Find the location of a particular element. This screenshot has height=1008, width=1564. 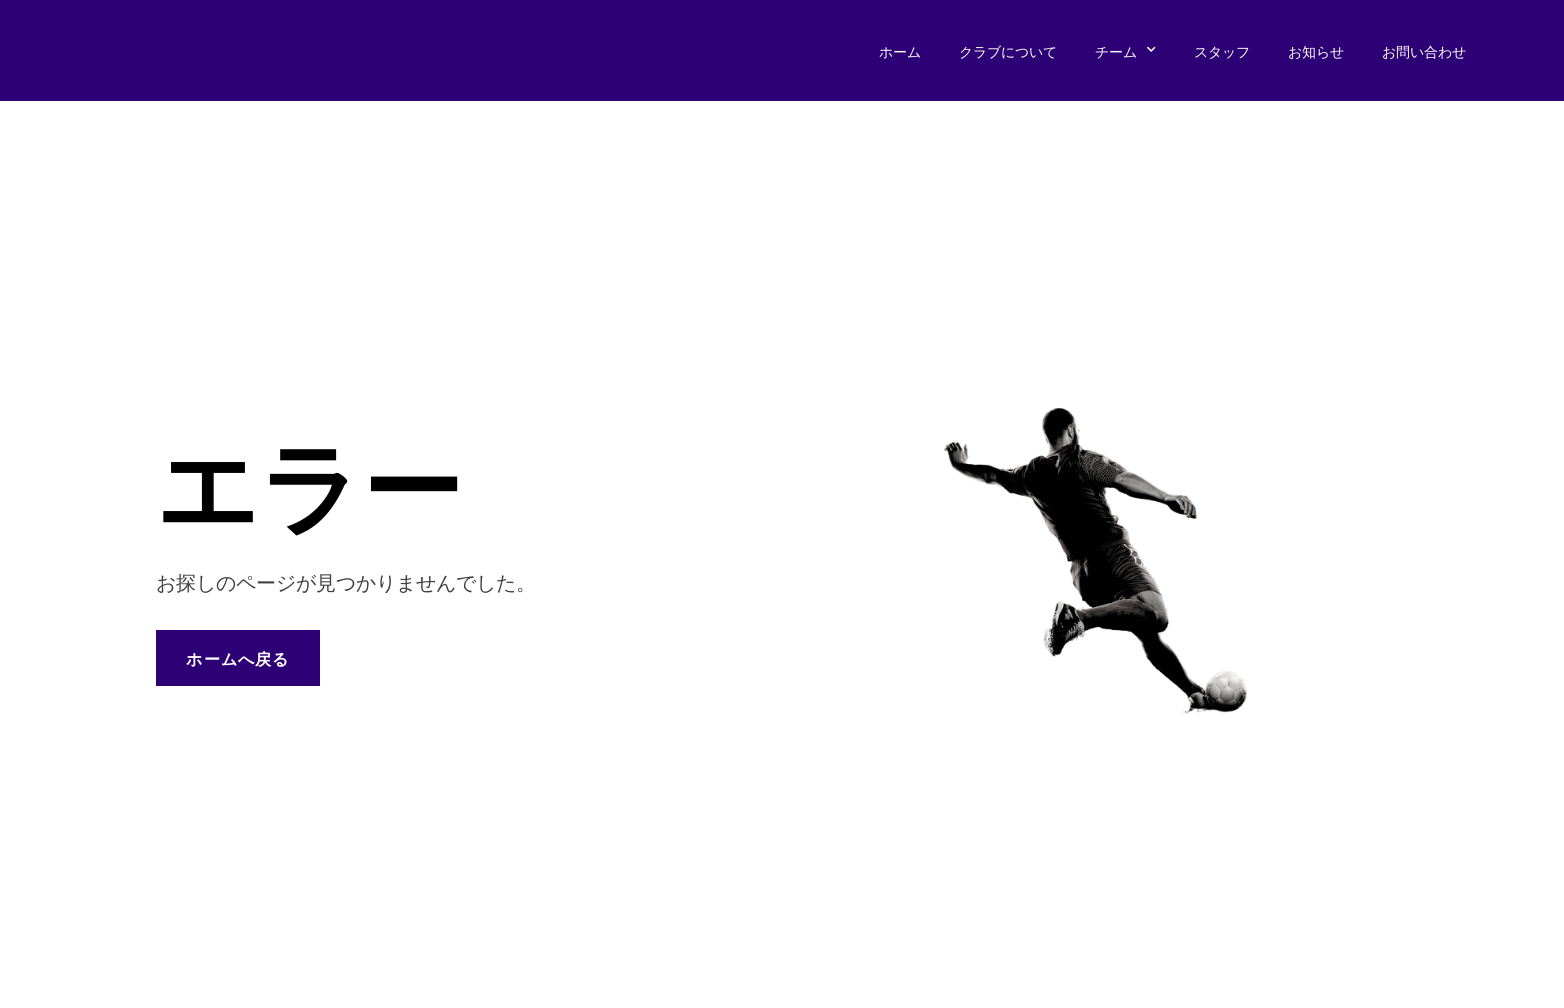

ホーム is located at coordinates (900, 50).